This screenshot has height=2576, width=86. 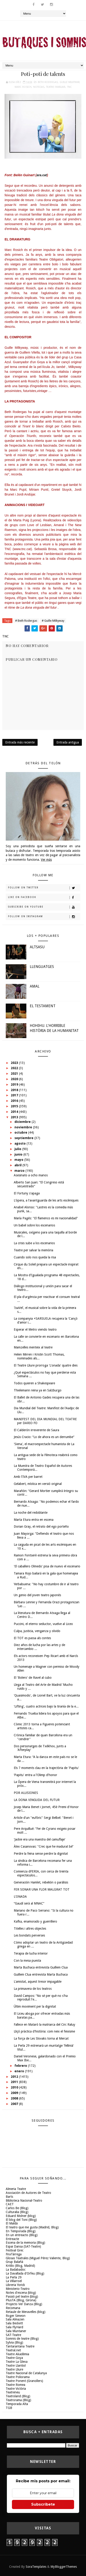 What do you see at coordinates (24, 2381) in the screenshot?
I see `Teatre Ponent (Granollers)` at bounding box center [24, 2381].